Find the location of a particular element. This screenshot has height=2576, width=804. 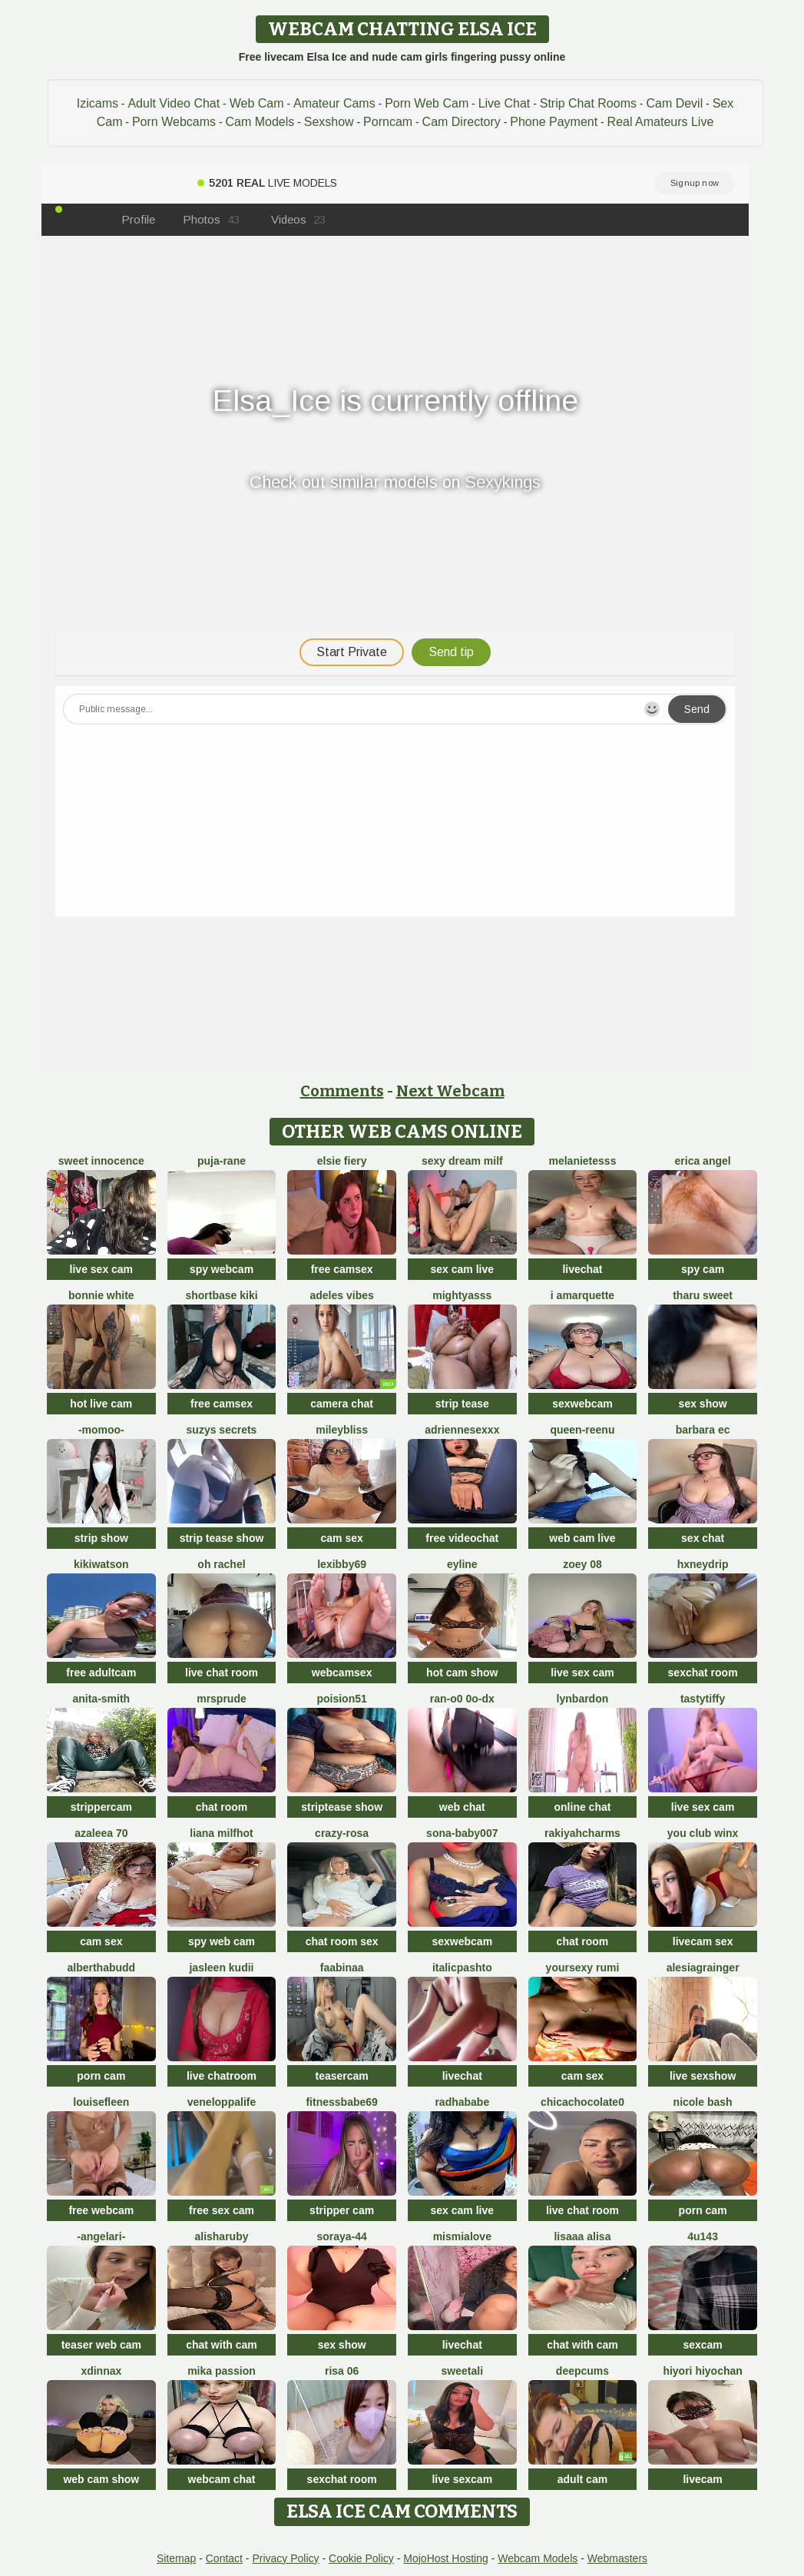

sexwebcam is located at coordinates (582, 1403).